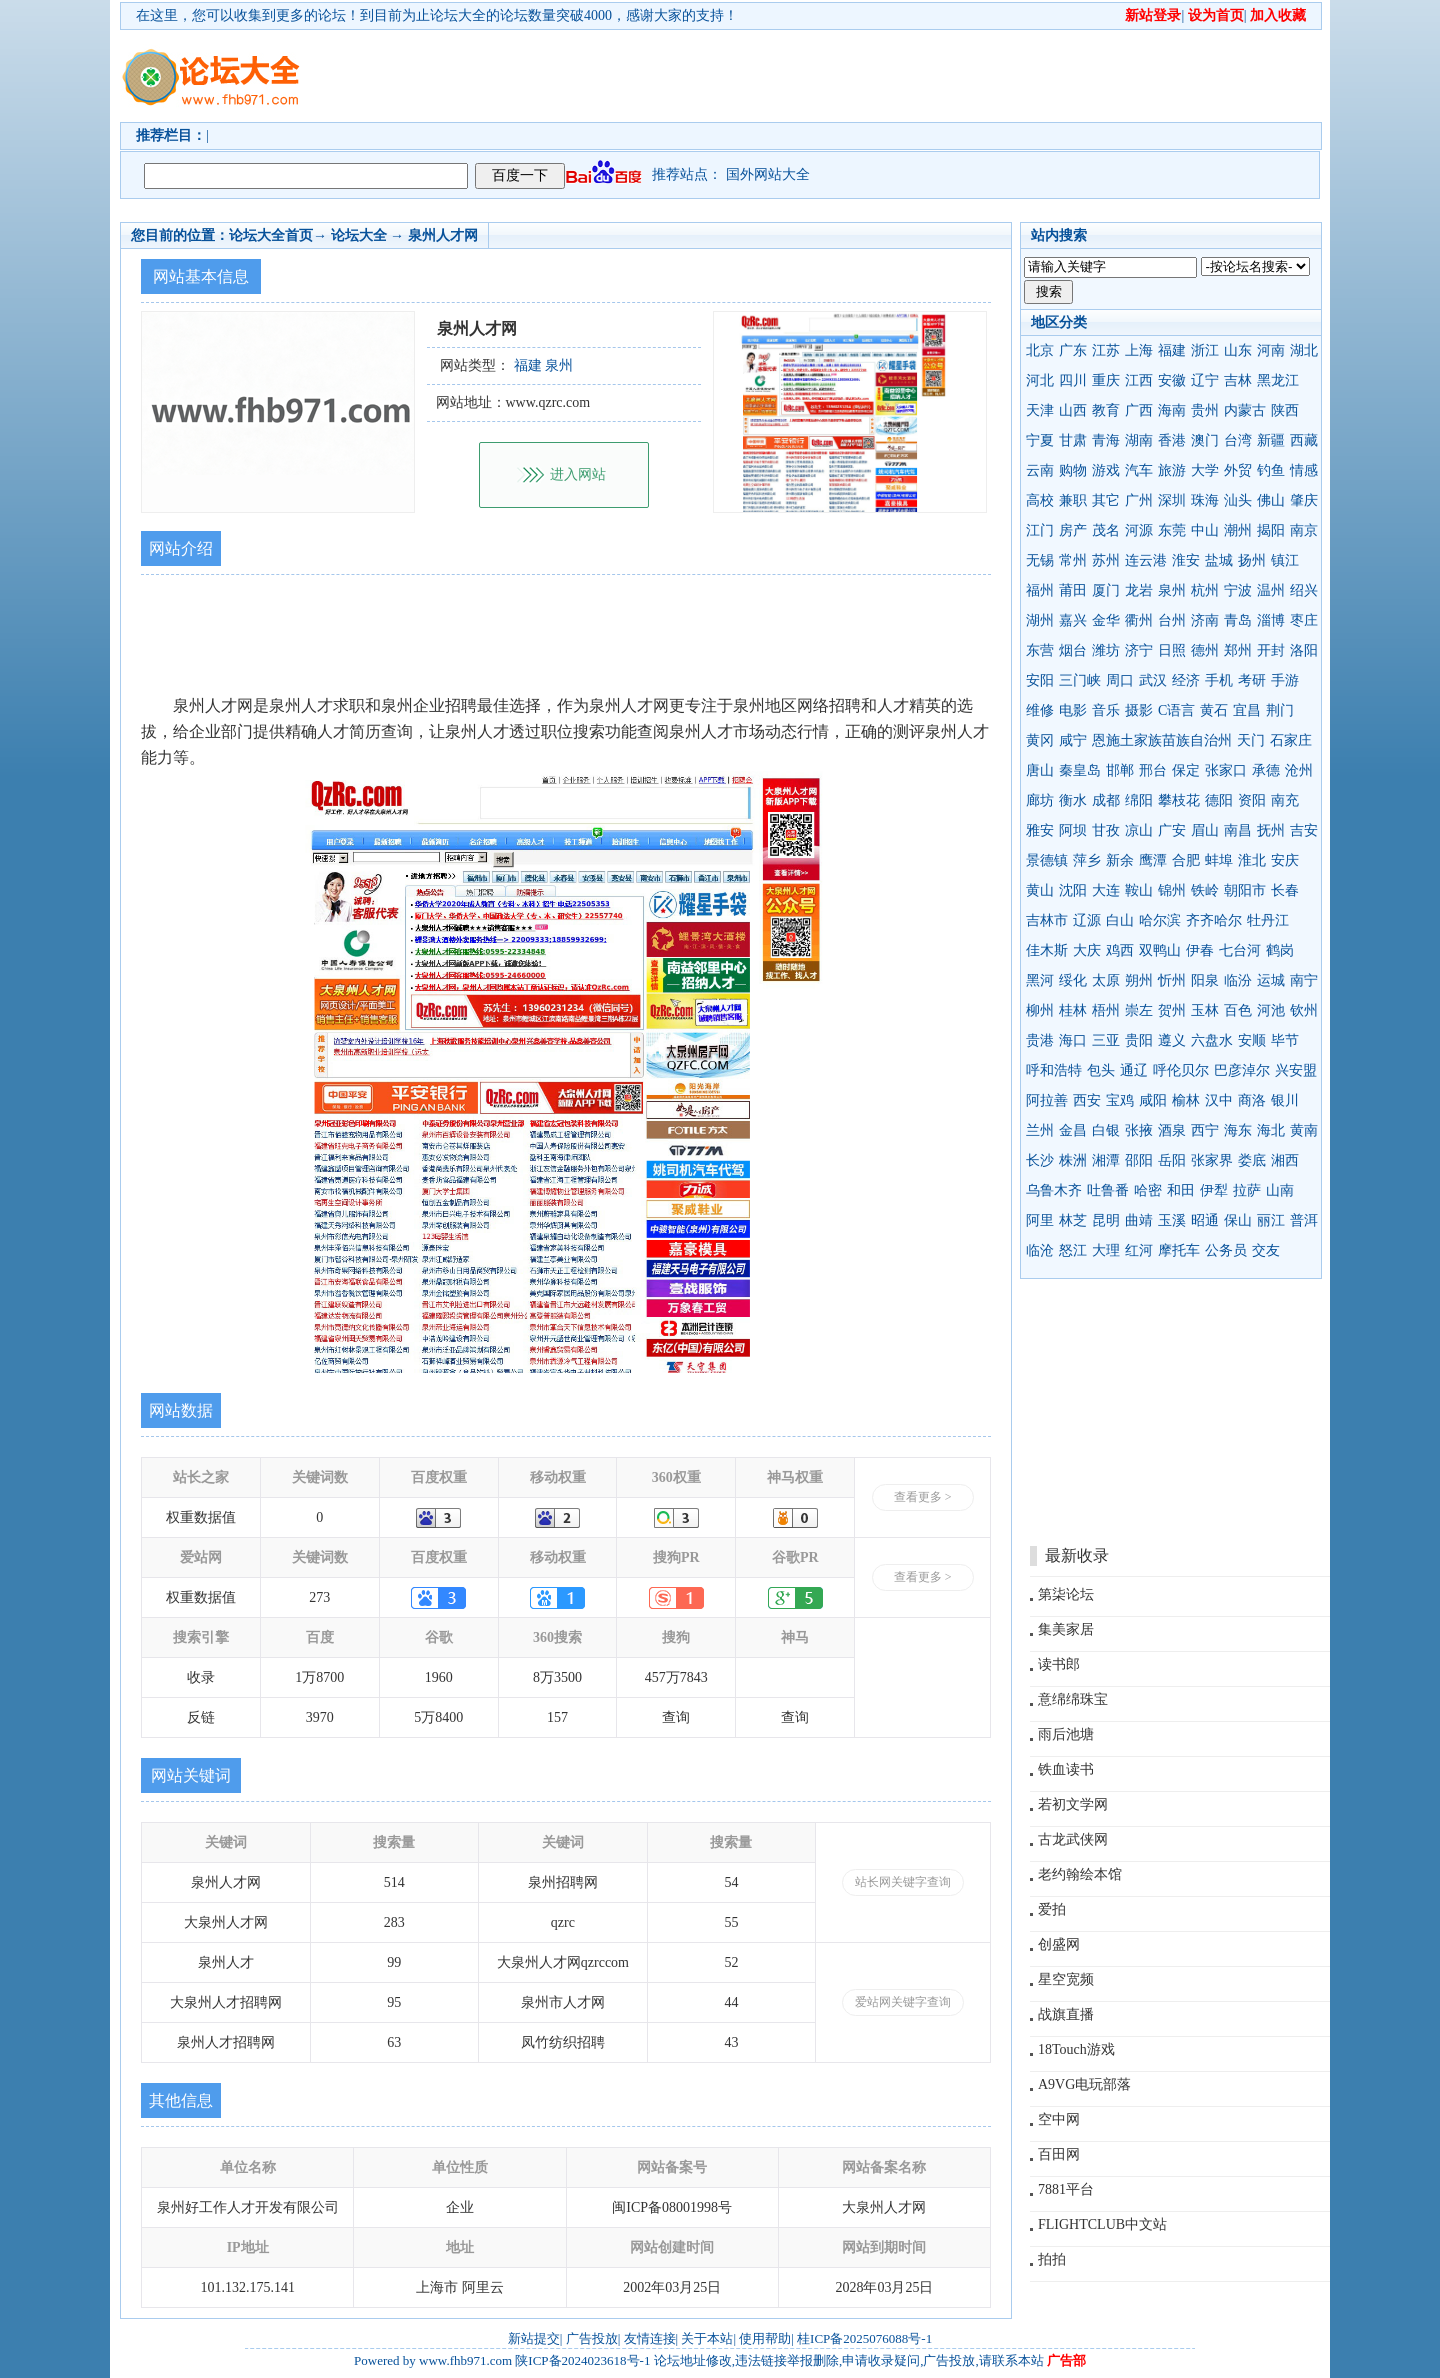  Describe the element at coordinates (1073, 410) in the screenshot. I see `山西` at that location.